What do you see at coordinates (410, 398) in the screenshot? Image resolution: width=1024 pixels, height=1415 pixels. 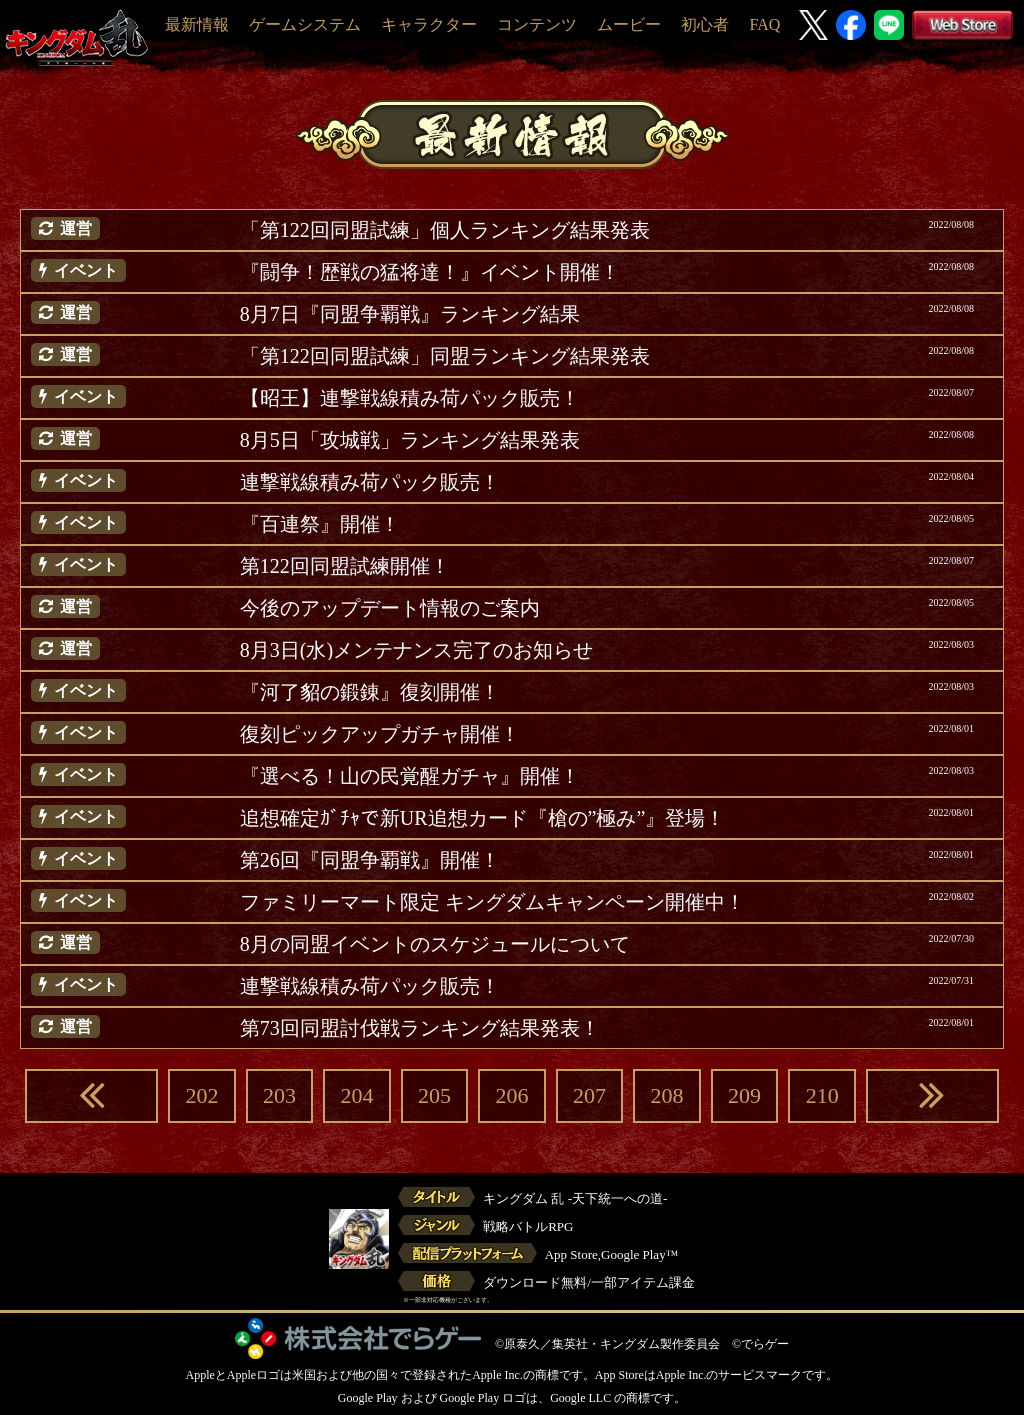 I see `【昭王】連撃戦線積み荷パック販売！` at bounding box center [410, 398].